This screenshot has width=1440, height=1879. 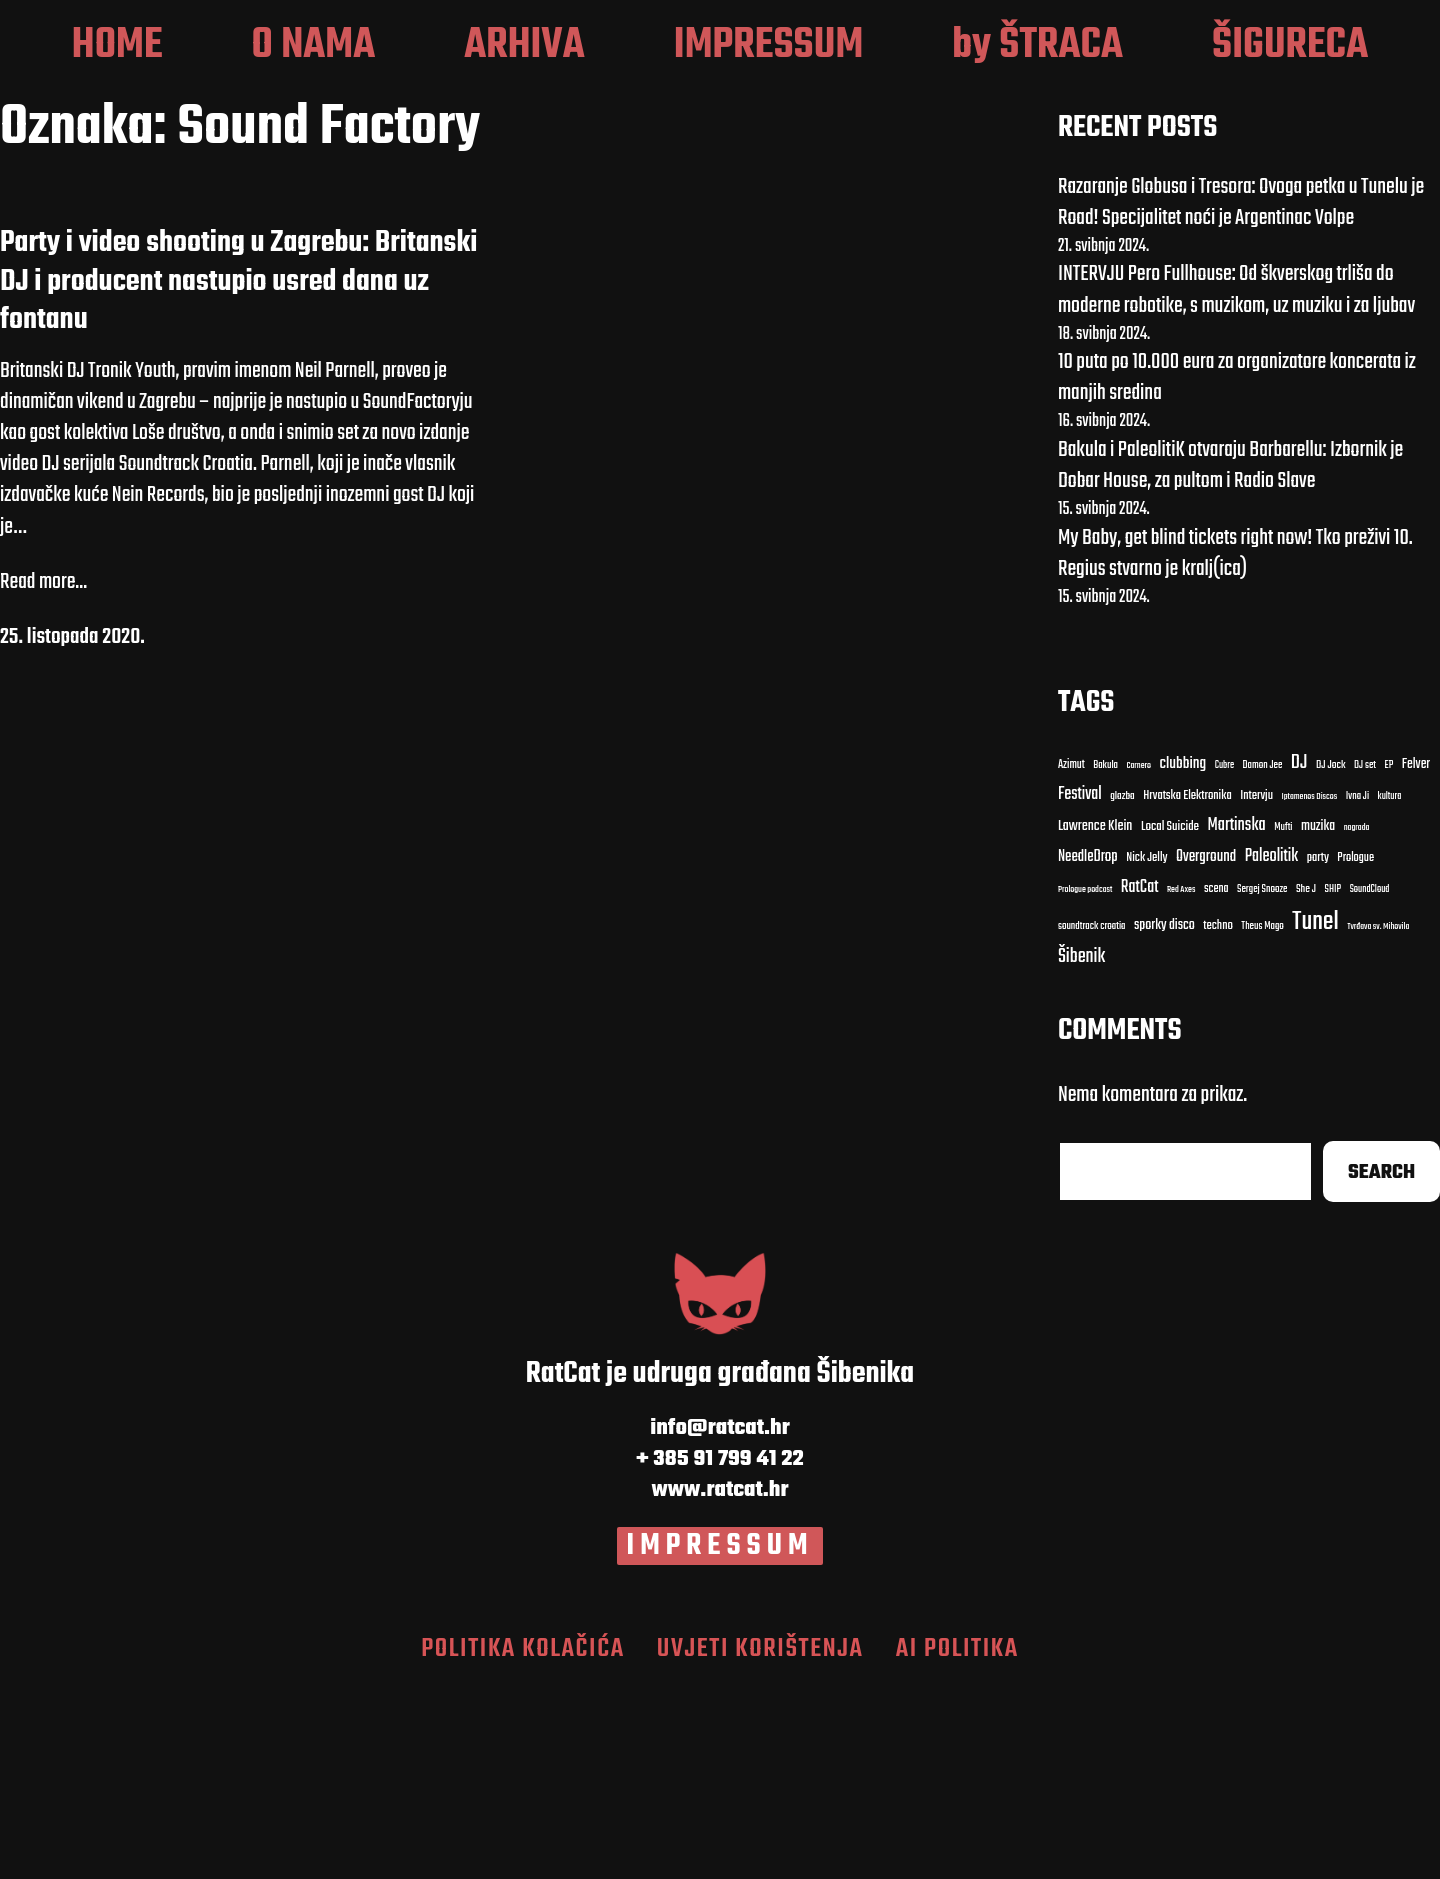 What do you see at coordinates (1318, 1016) in the screenshot?
I see `muzika [muzika (17 stavki)]` at bounding box center [1318, 1016].